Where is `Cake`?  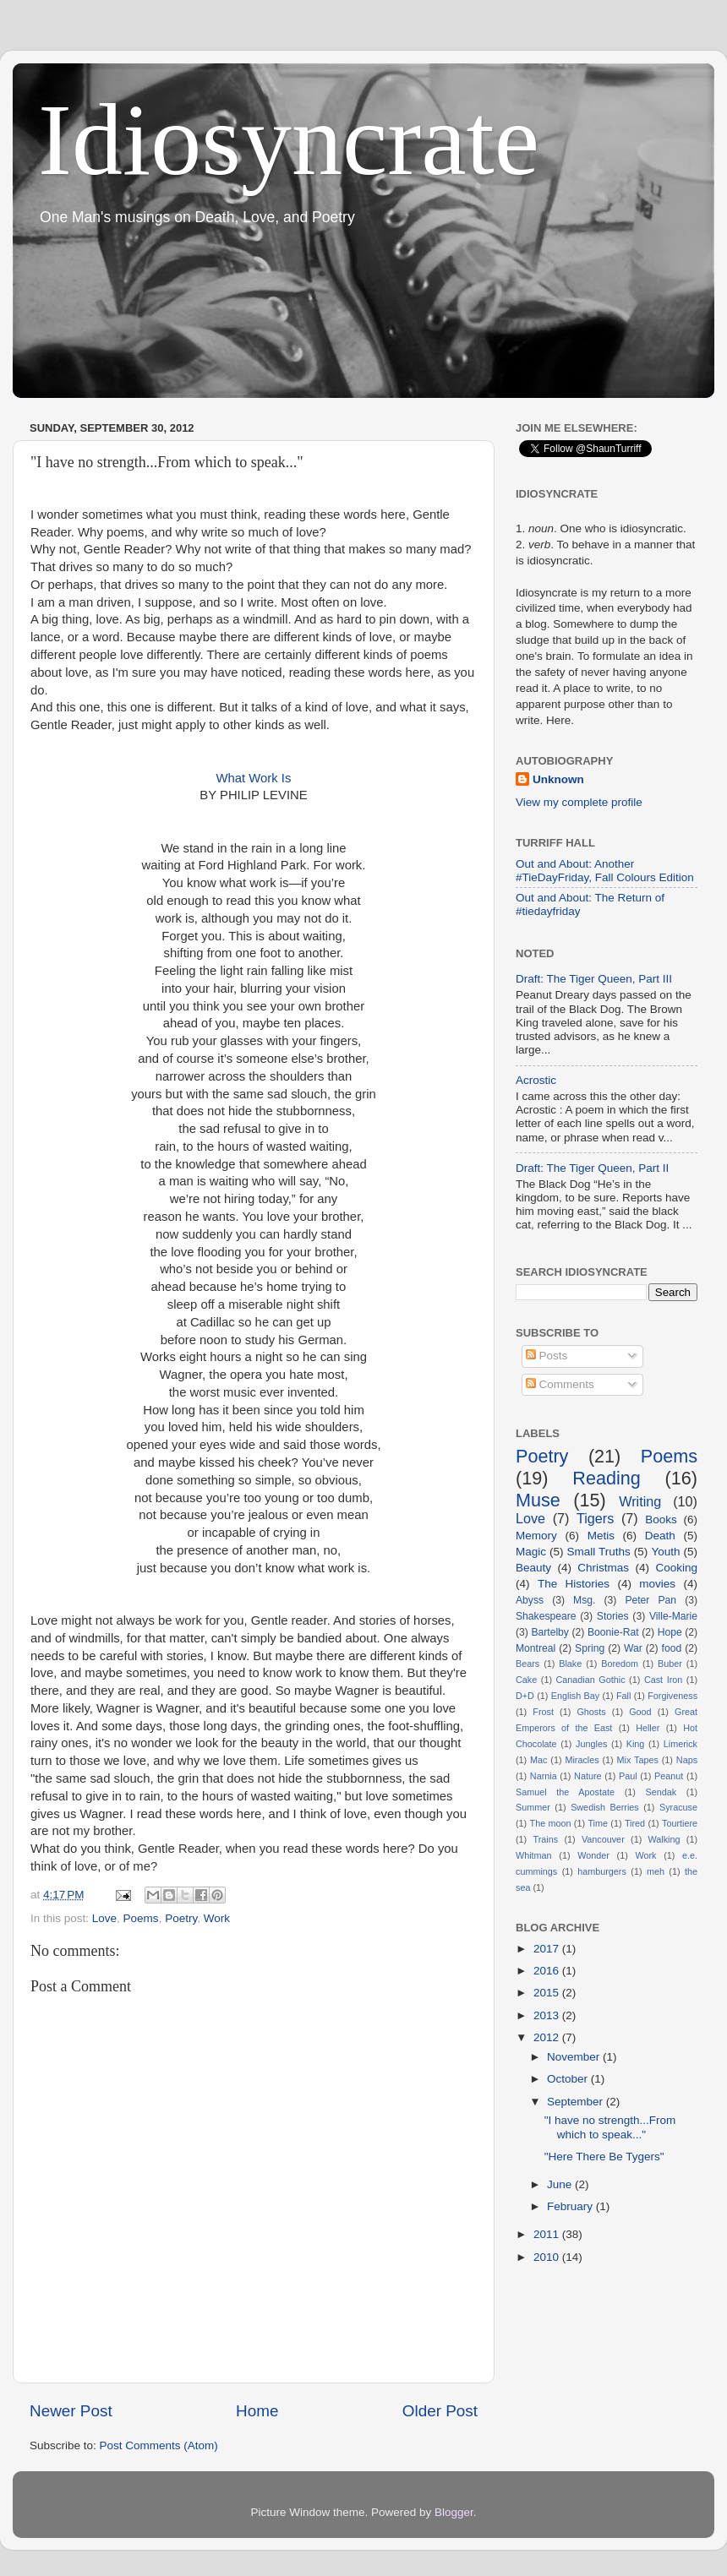 Cake is located at coordinates (526, 1680).